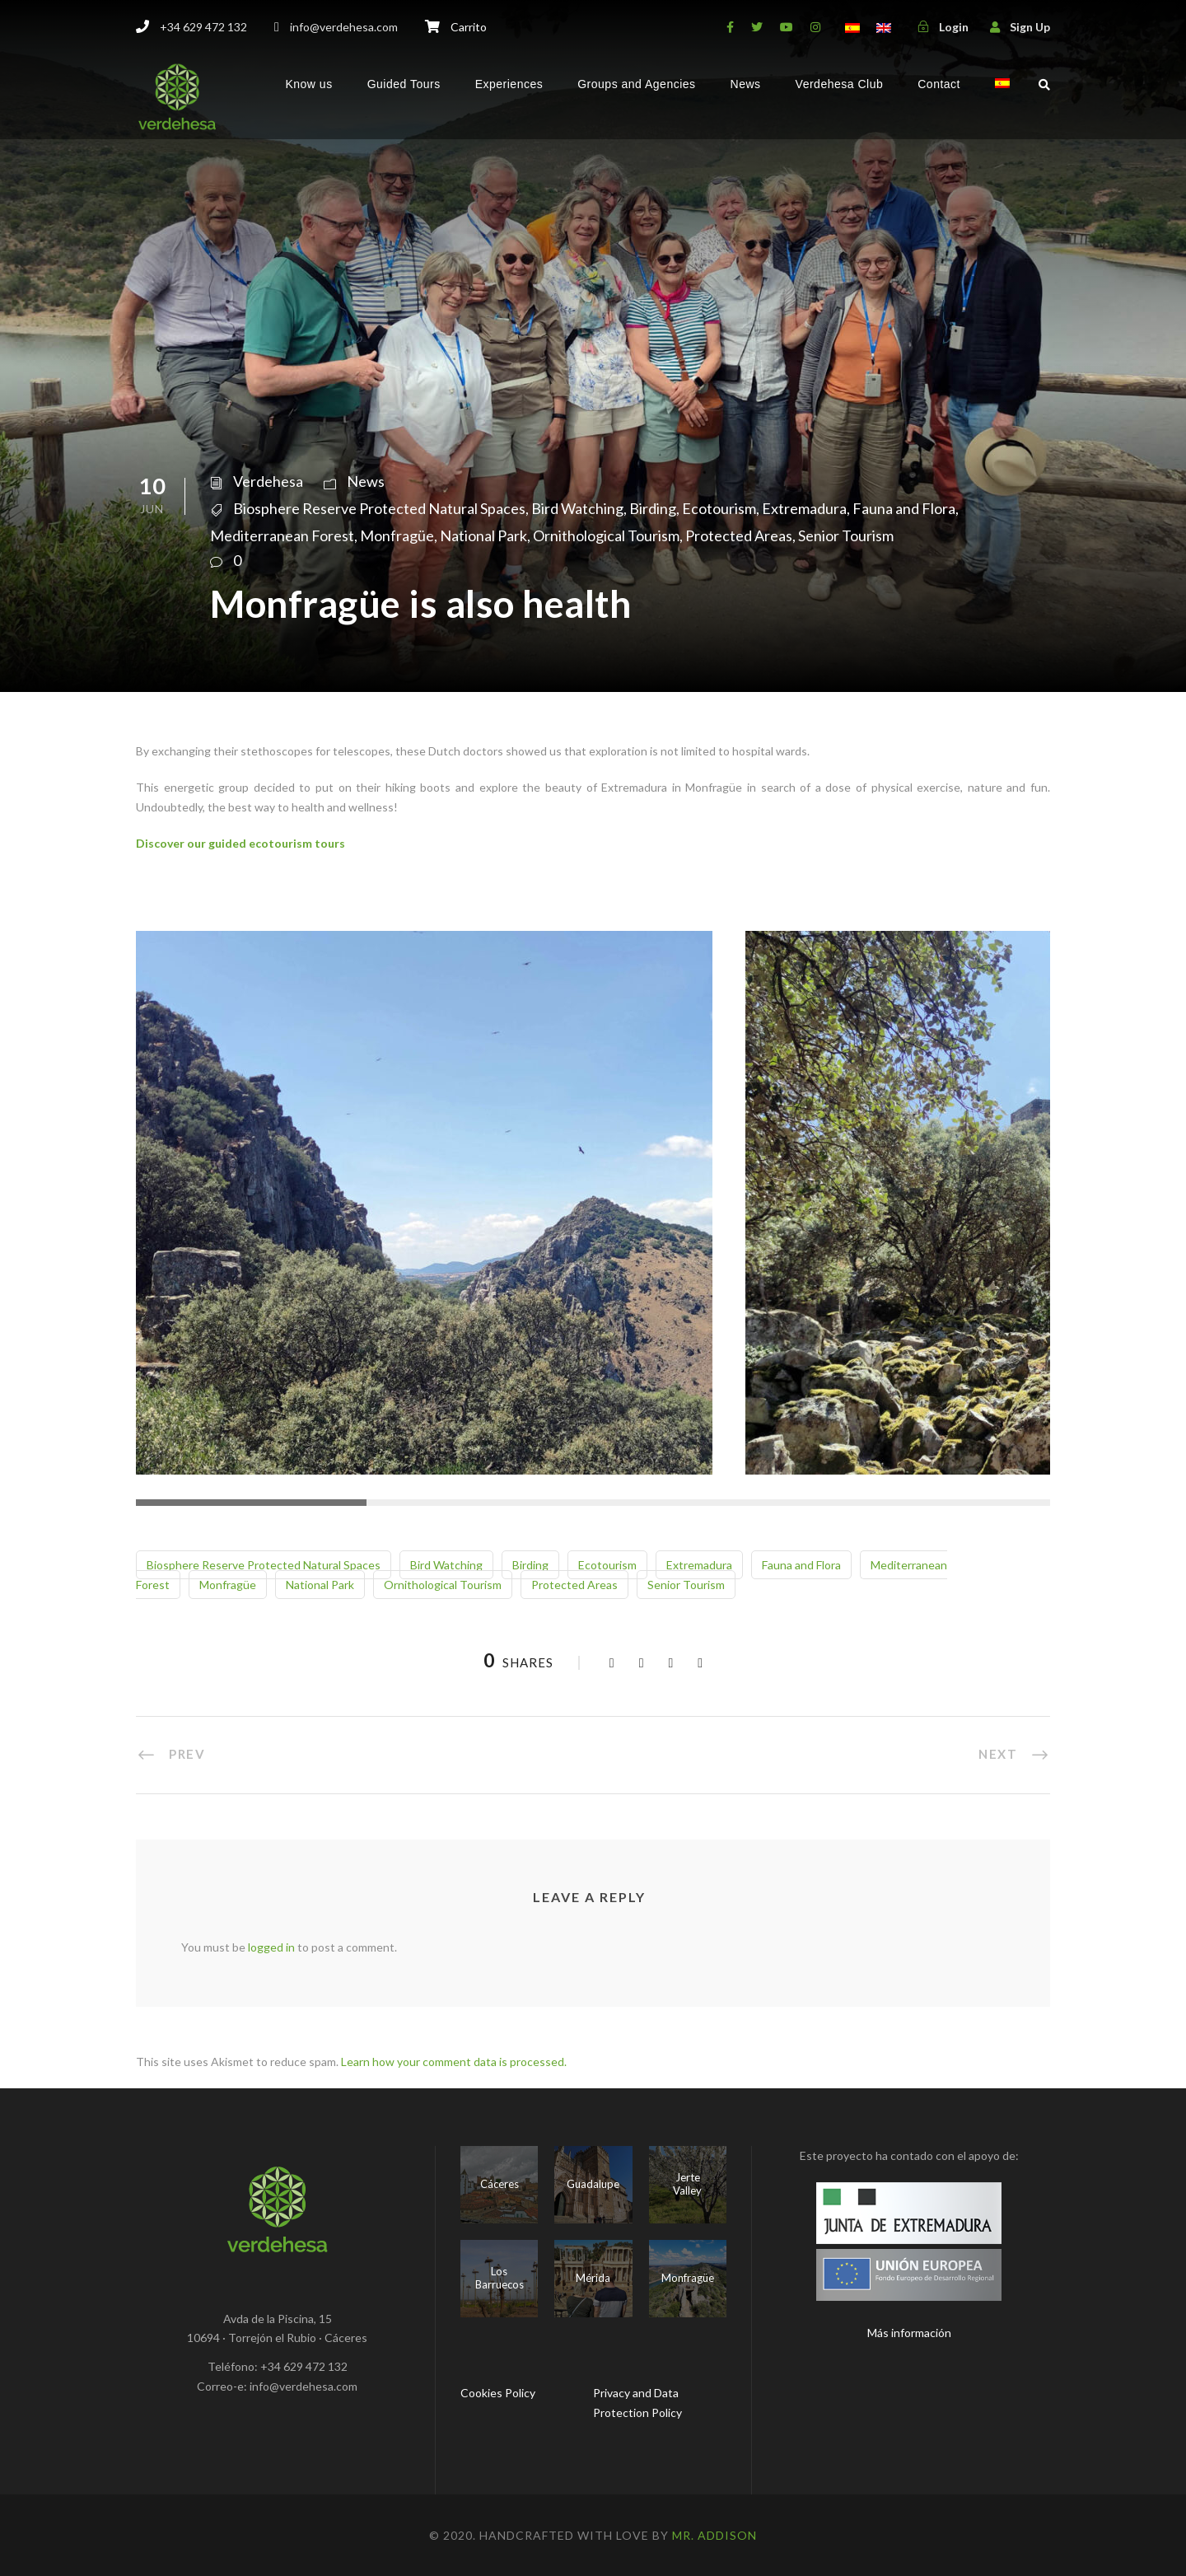  I want to click on Jerte Valley, so click(687, 2184).